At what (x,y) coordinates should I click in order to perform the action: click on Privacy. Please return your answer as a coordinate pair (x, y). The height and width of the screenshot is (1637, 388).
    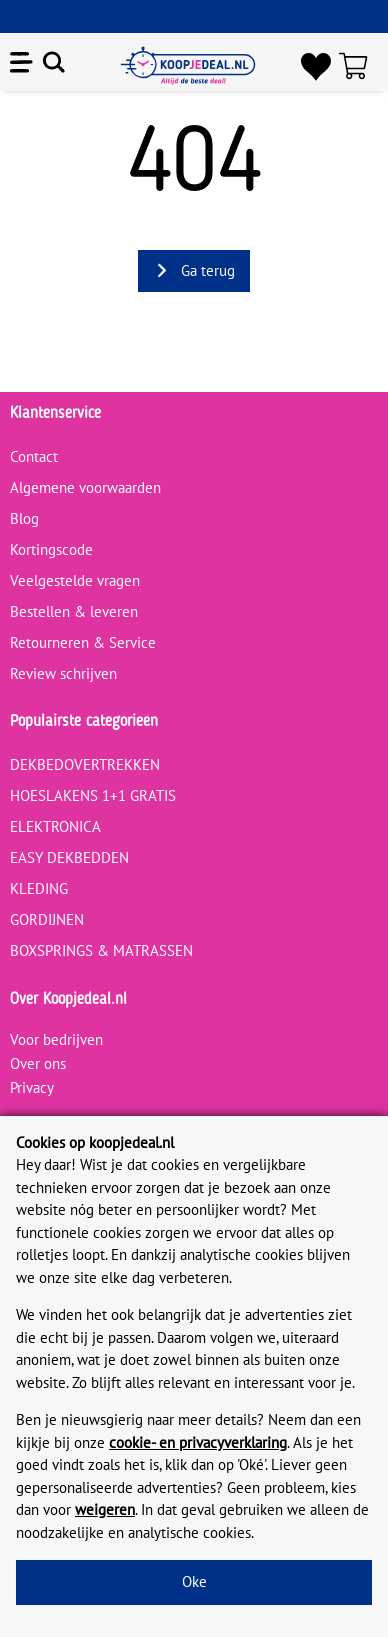
    Looking at the image, I should click on (32, 1087).